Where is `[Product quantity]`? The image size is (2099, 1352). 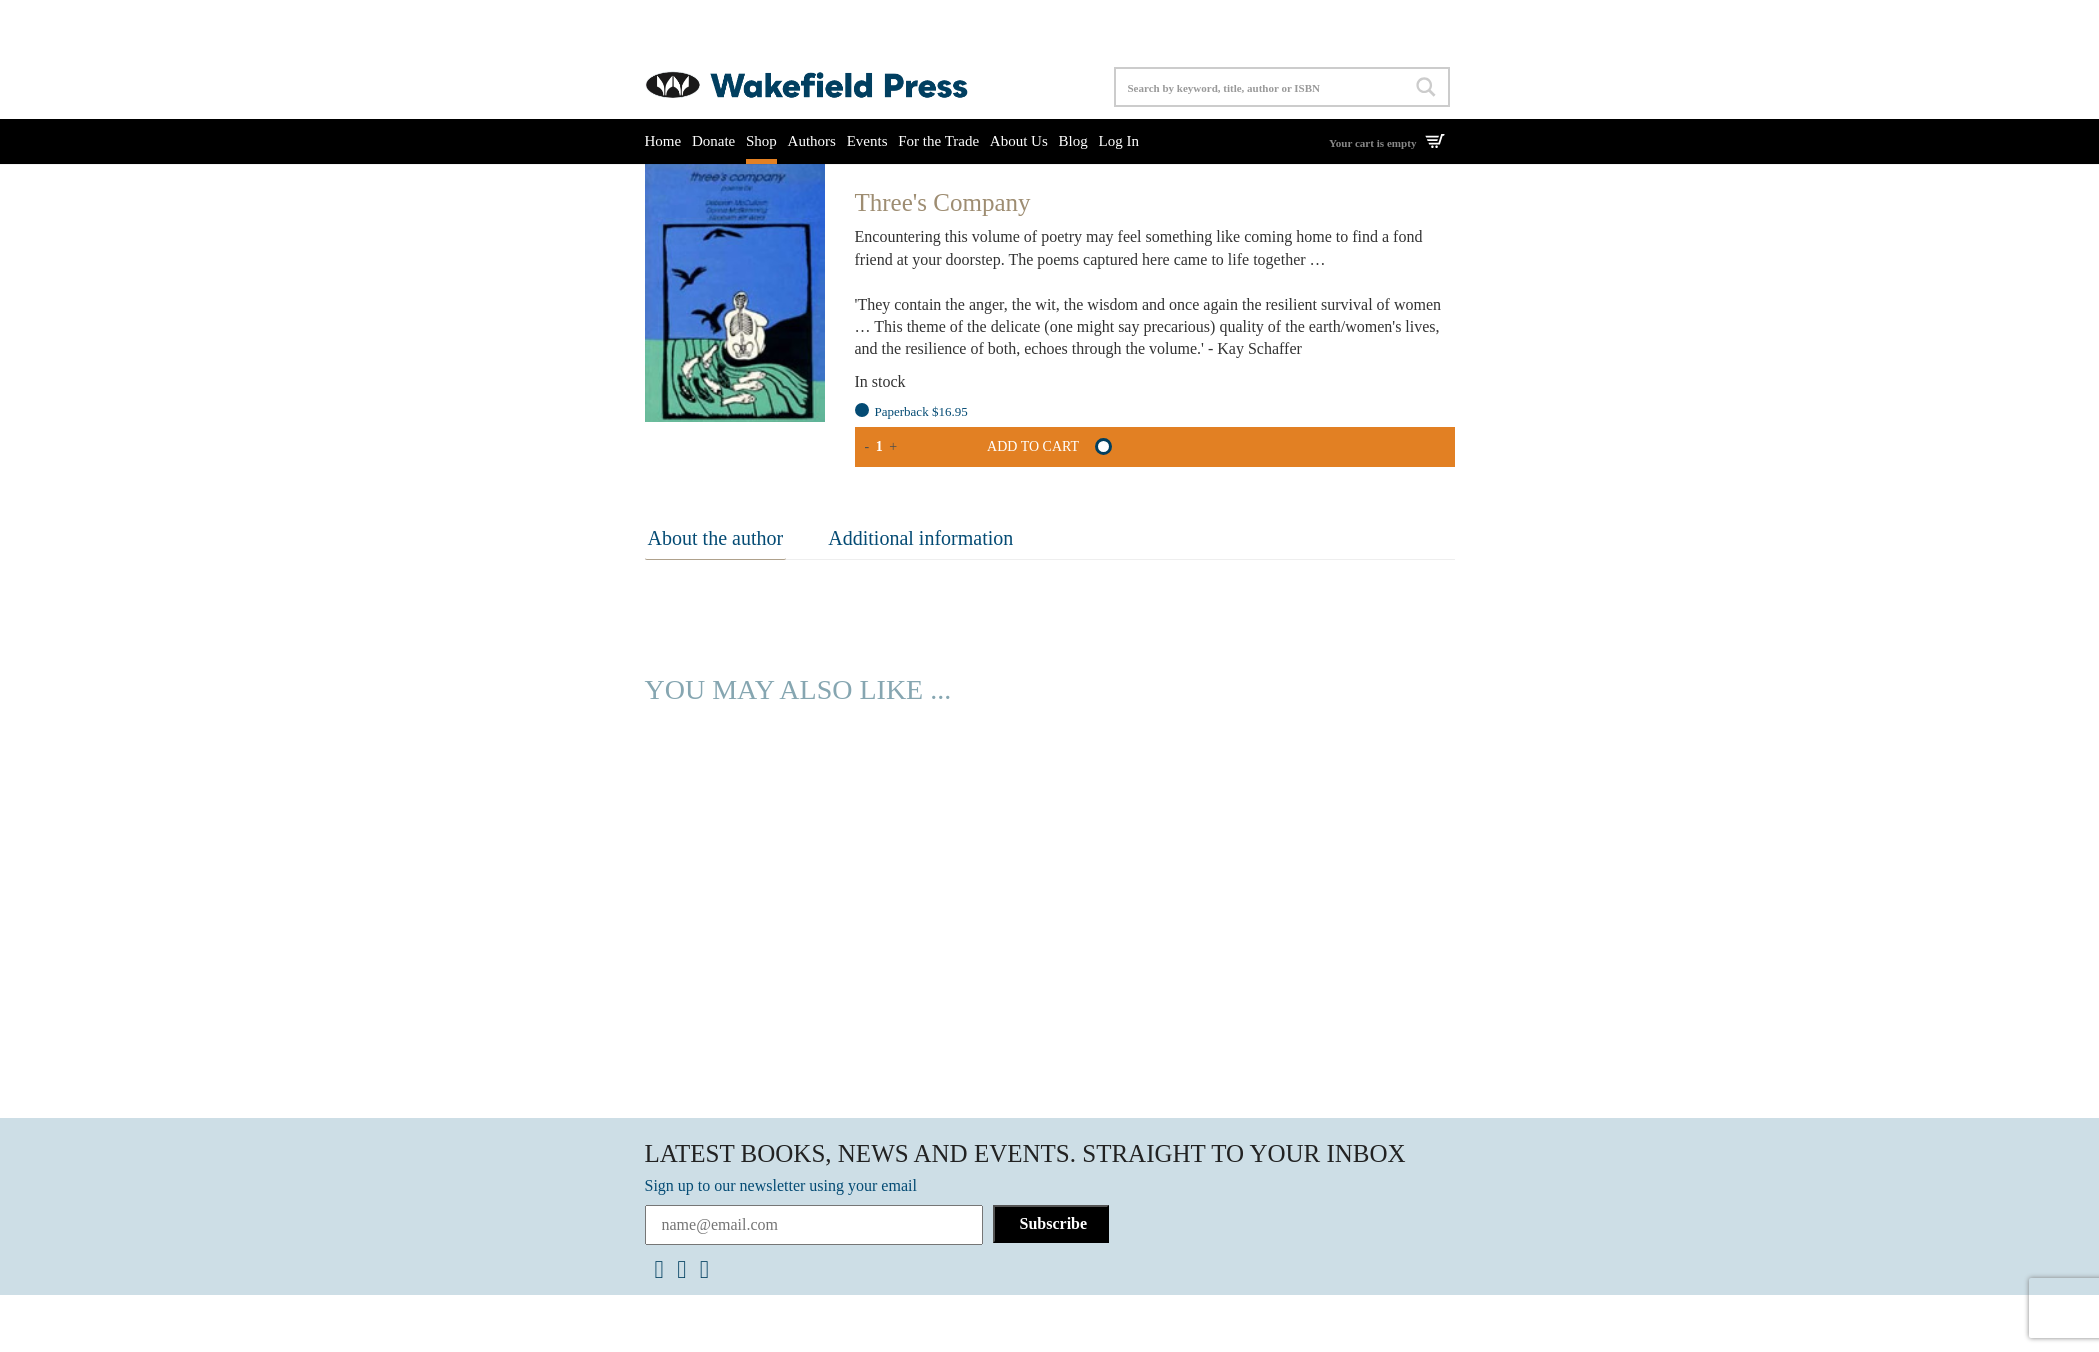 [Product quantity] is located at coordinates (879, 447).